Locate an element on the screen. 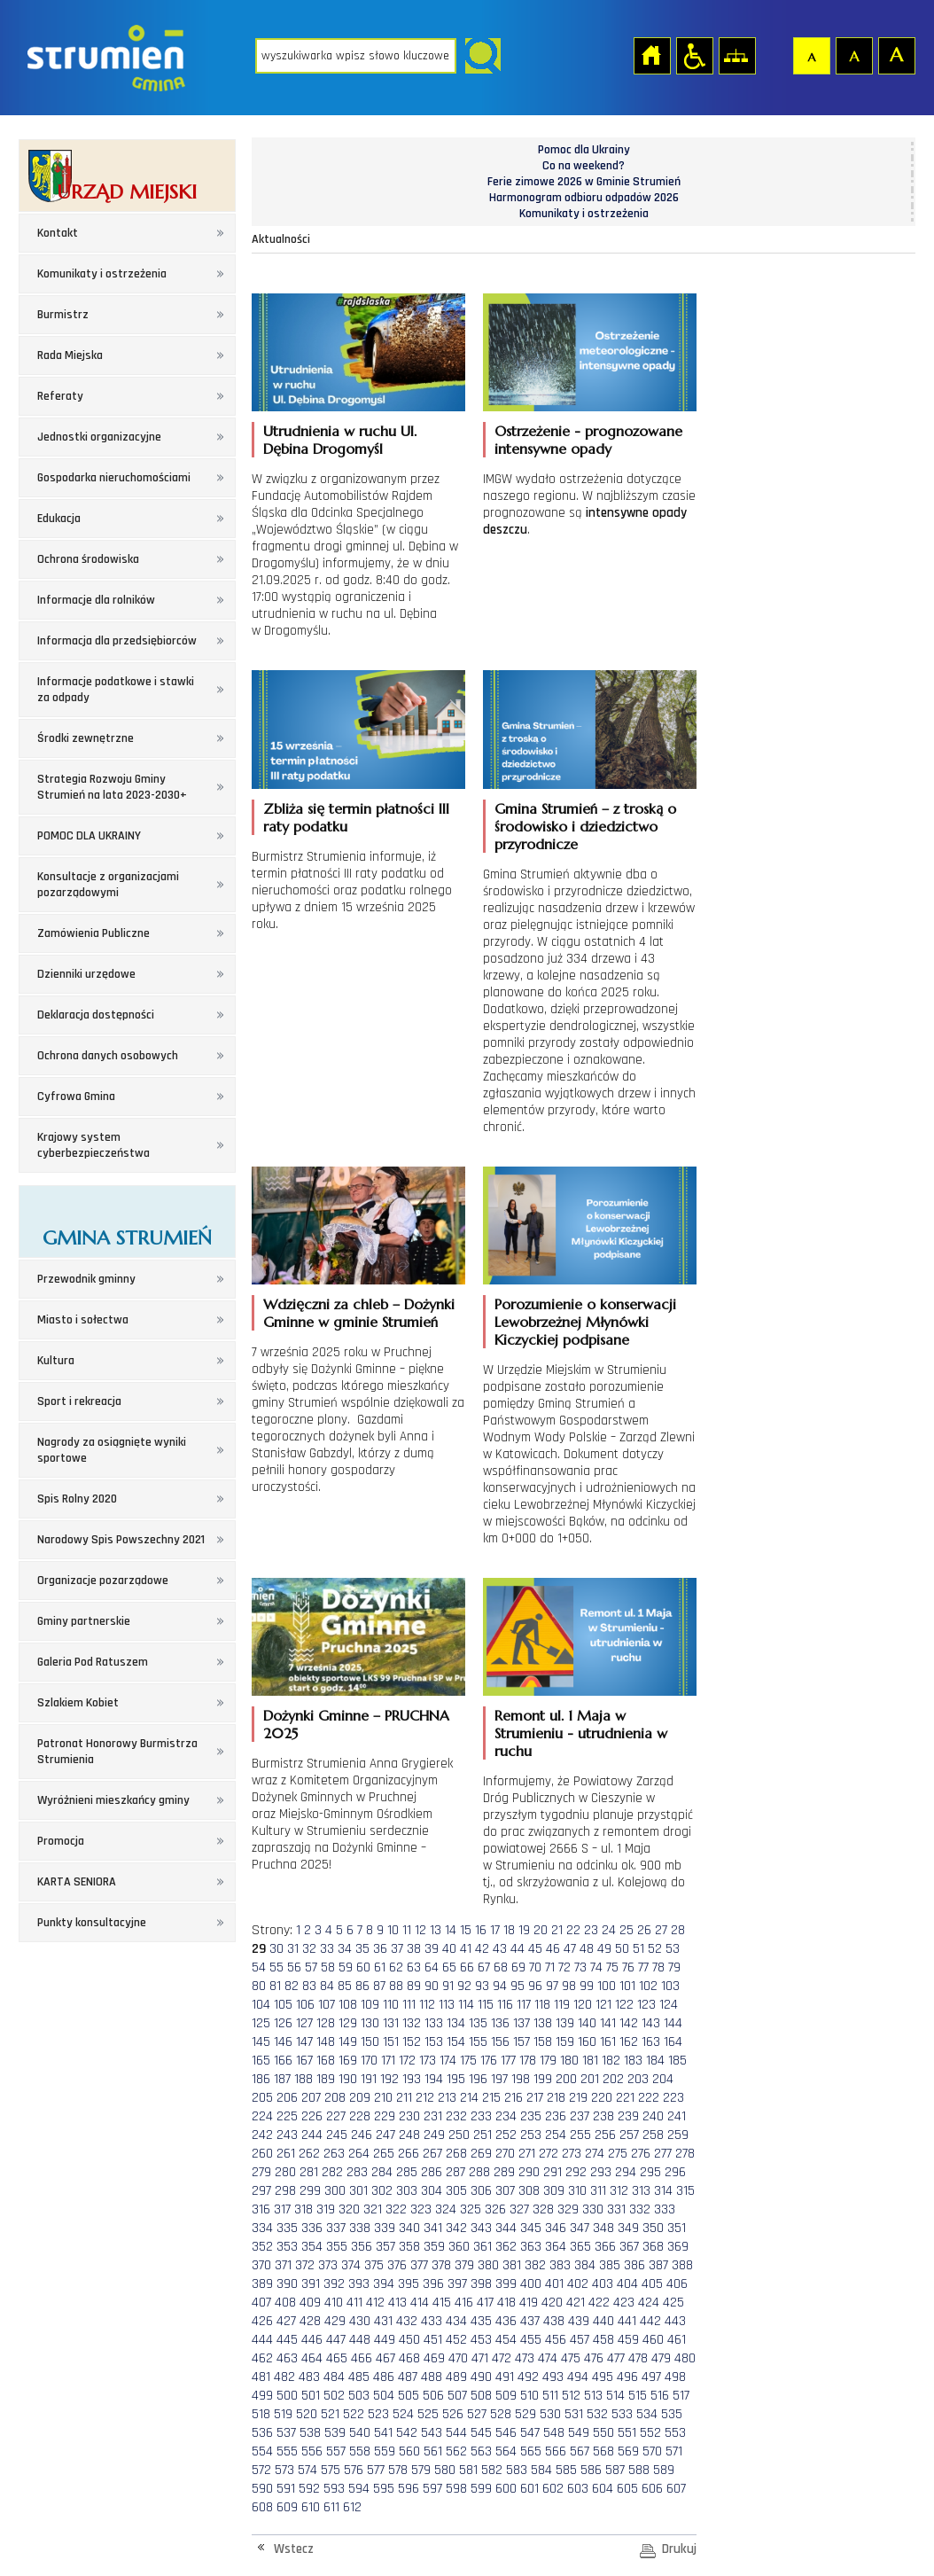 This screenshot has width=934, height=2576. 303 is located at coordinates (406, 2191).